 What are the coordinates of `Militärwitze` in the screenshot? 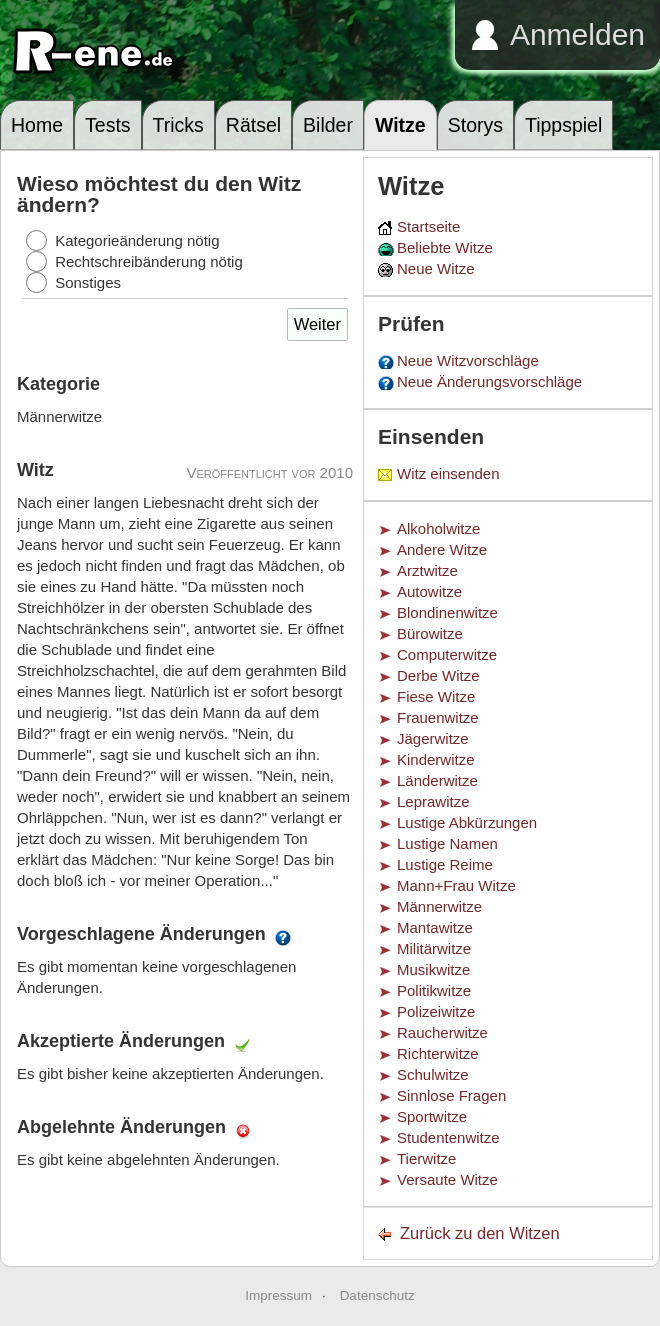 It's located at (434, 948).